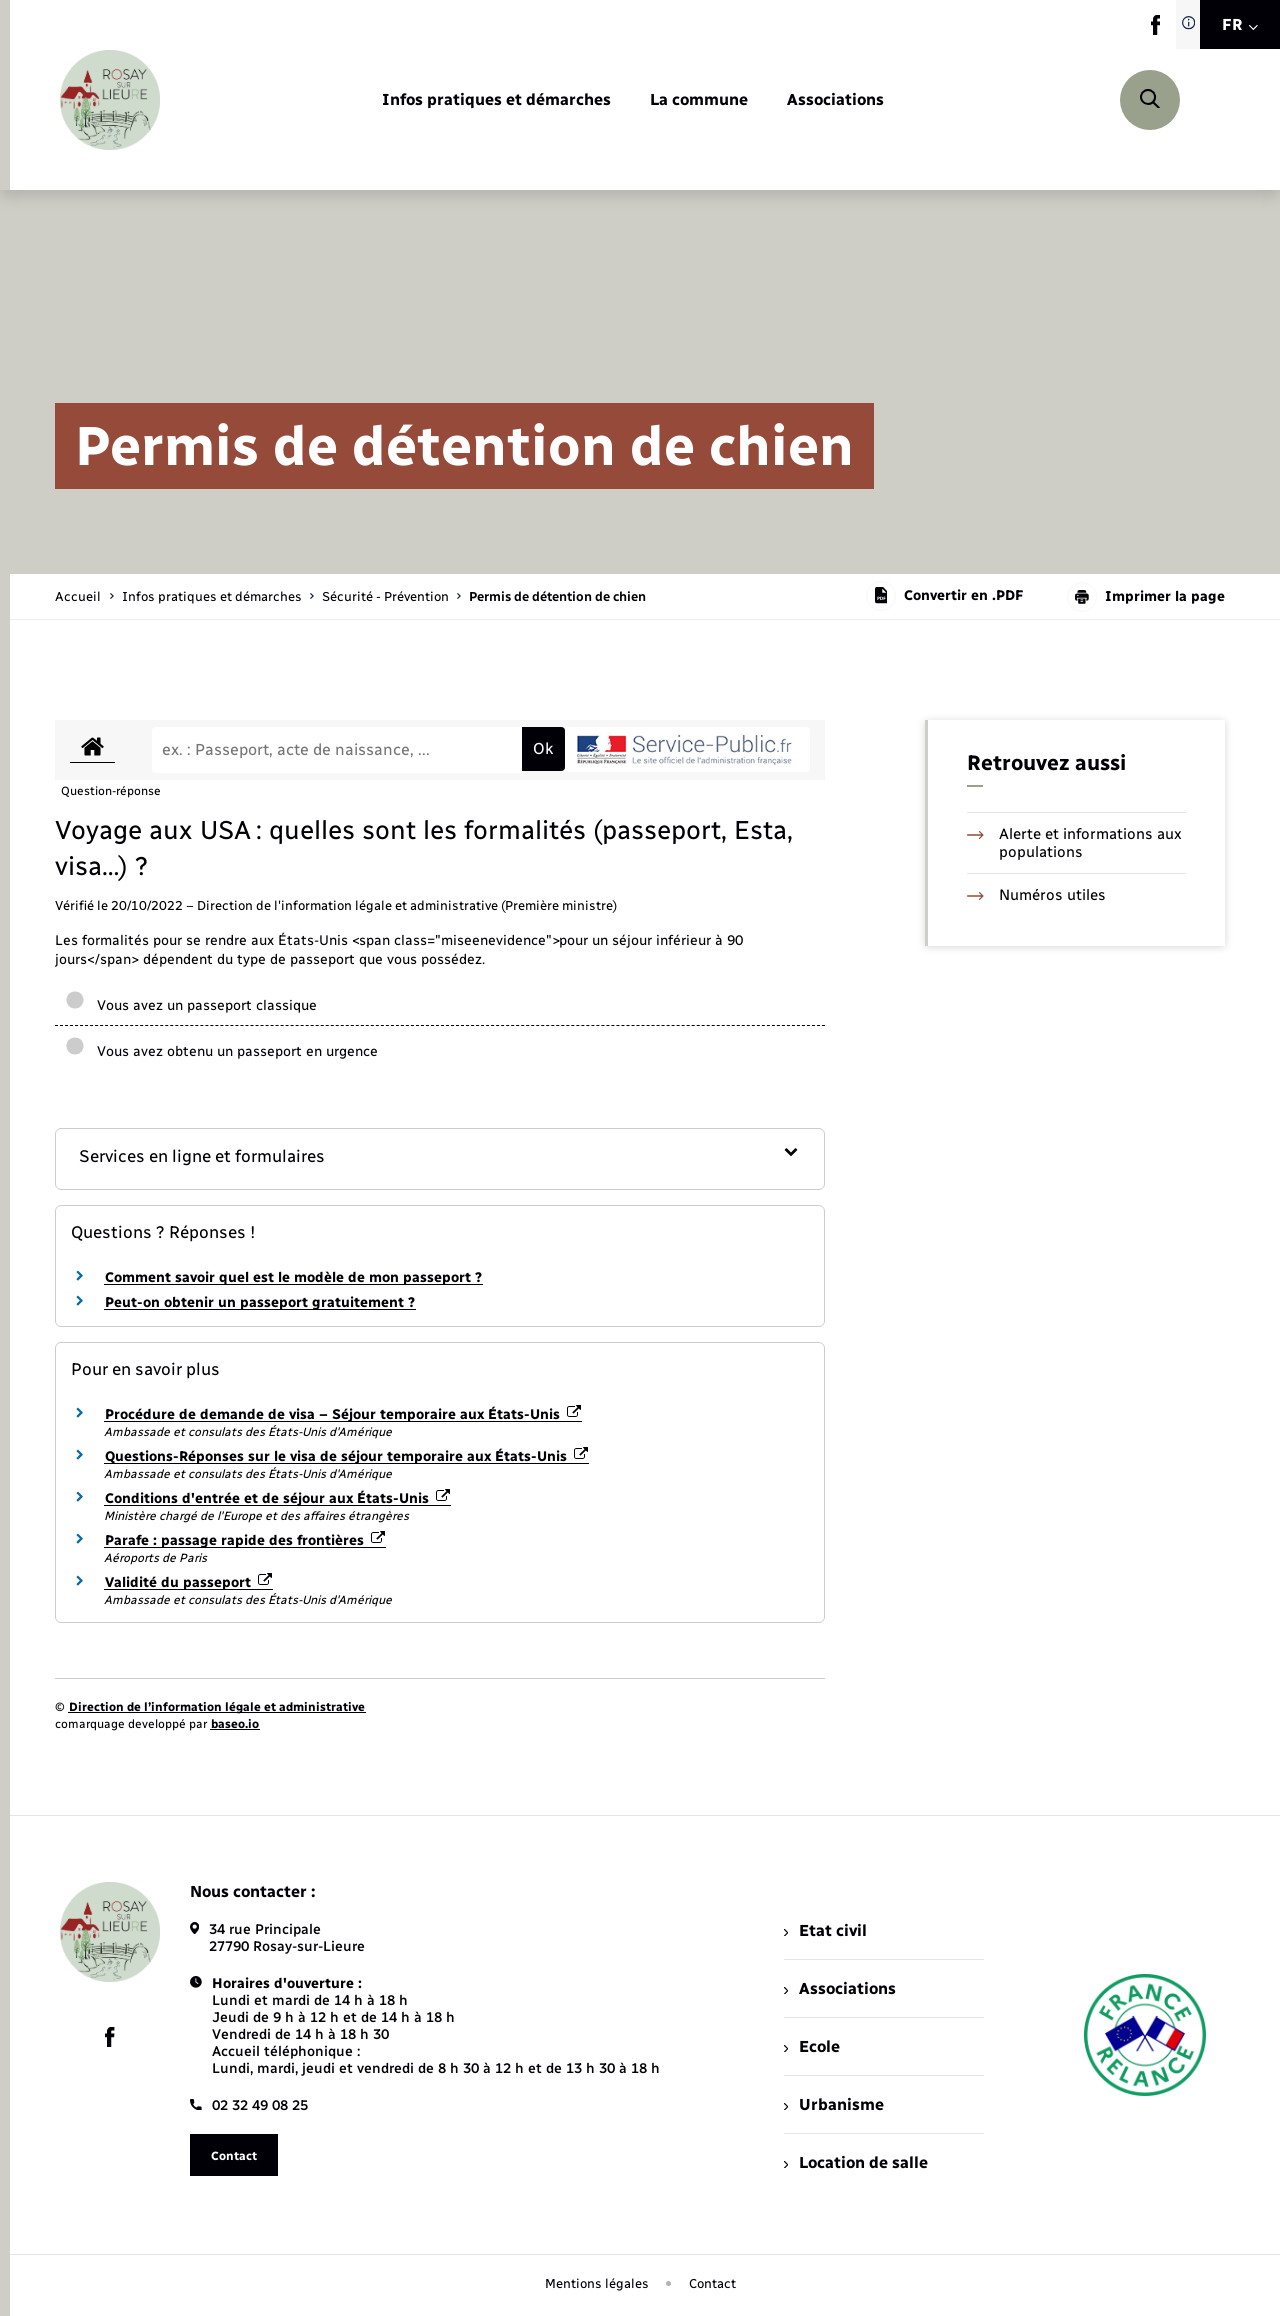 Image resolution: width=1280 pixels, height=2316 pixels. Describe the element at coordinates (235, 1724) in the screenshot. I see `baseo.io` at that location.